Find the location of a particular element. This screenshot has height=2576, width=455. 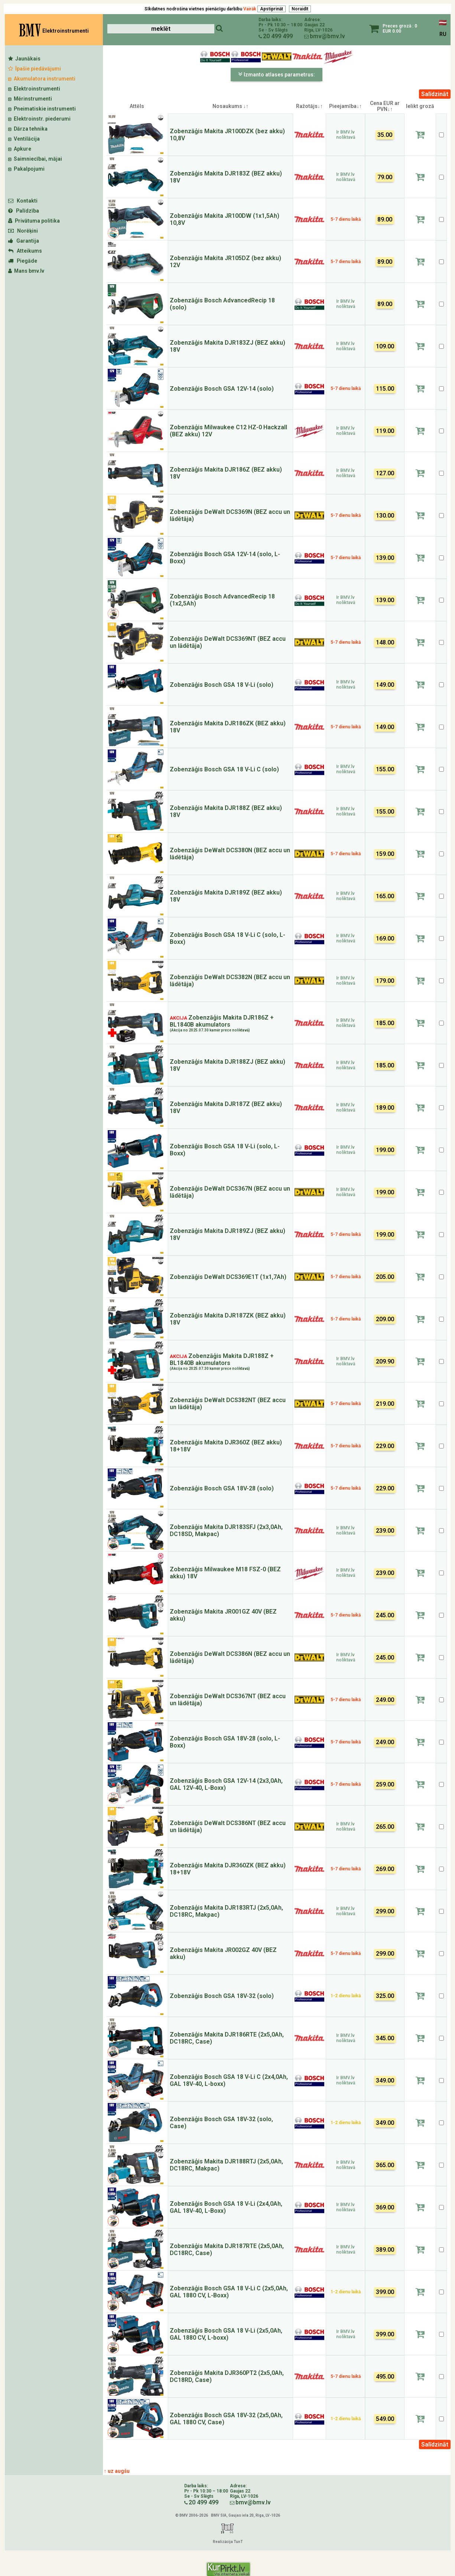

Jaunākais is located at coordinates (24, 59).